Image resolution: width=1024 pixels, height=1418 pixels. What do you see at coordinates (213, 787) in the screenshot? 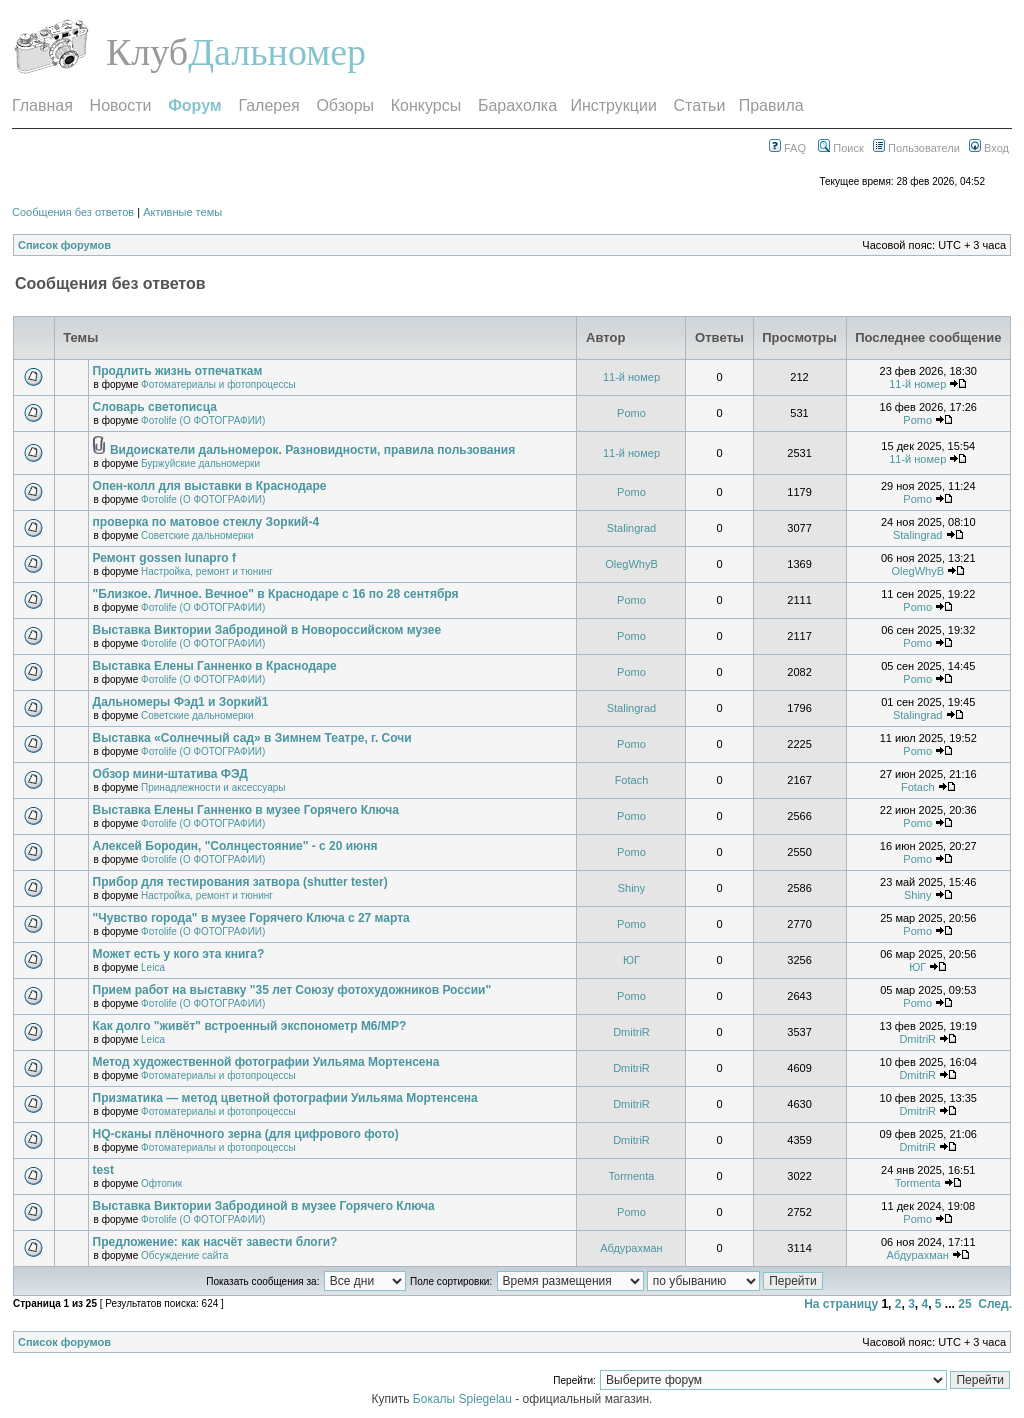
I see `Принадлежности и аксессуары` at bounding box center [213, 787].